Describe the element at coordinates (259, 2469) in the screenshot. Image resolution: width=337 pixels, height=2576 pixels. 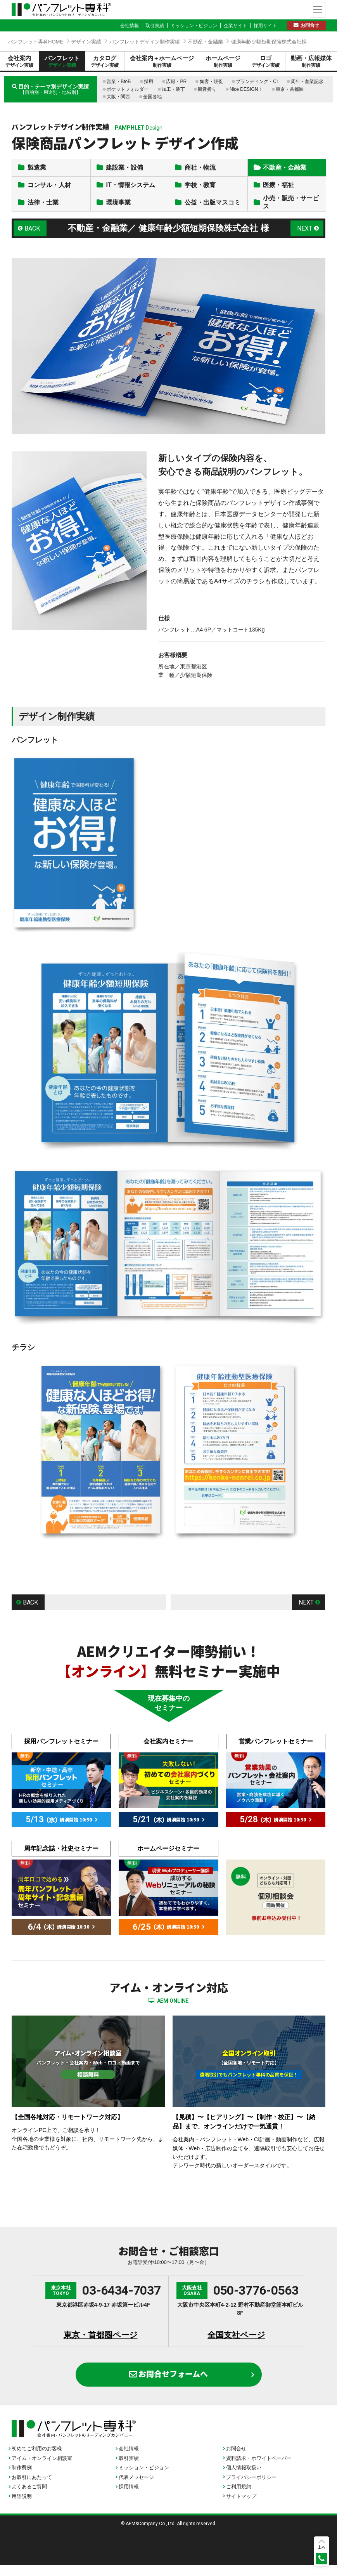
I see `資料請求・ホワイトペーパー` at that location.